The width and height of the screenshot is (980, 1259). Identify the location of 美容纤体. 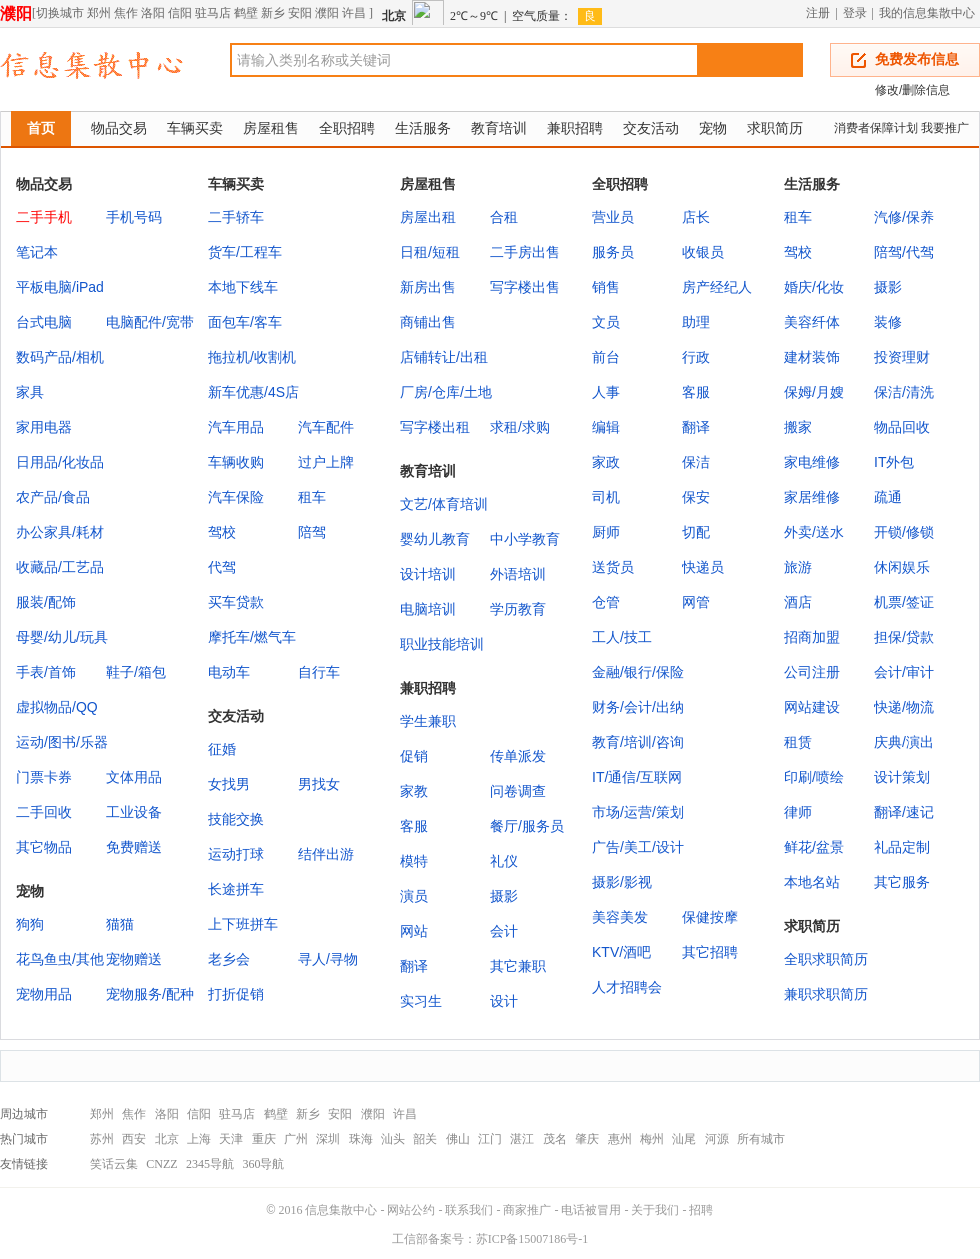
(812, 322).